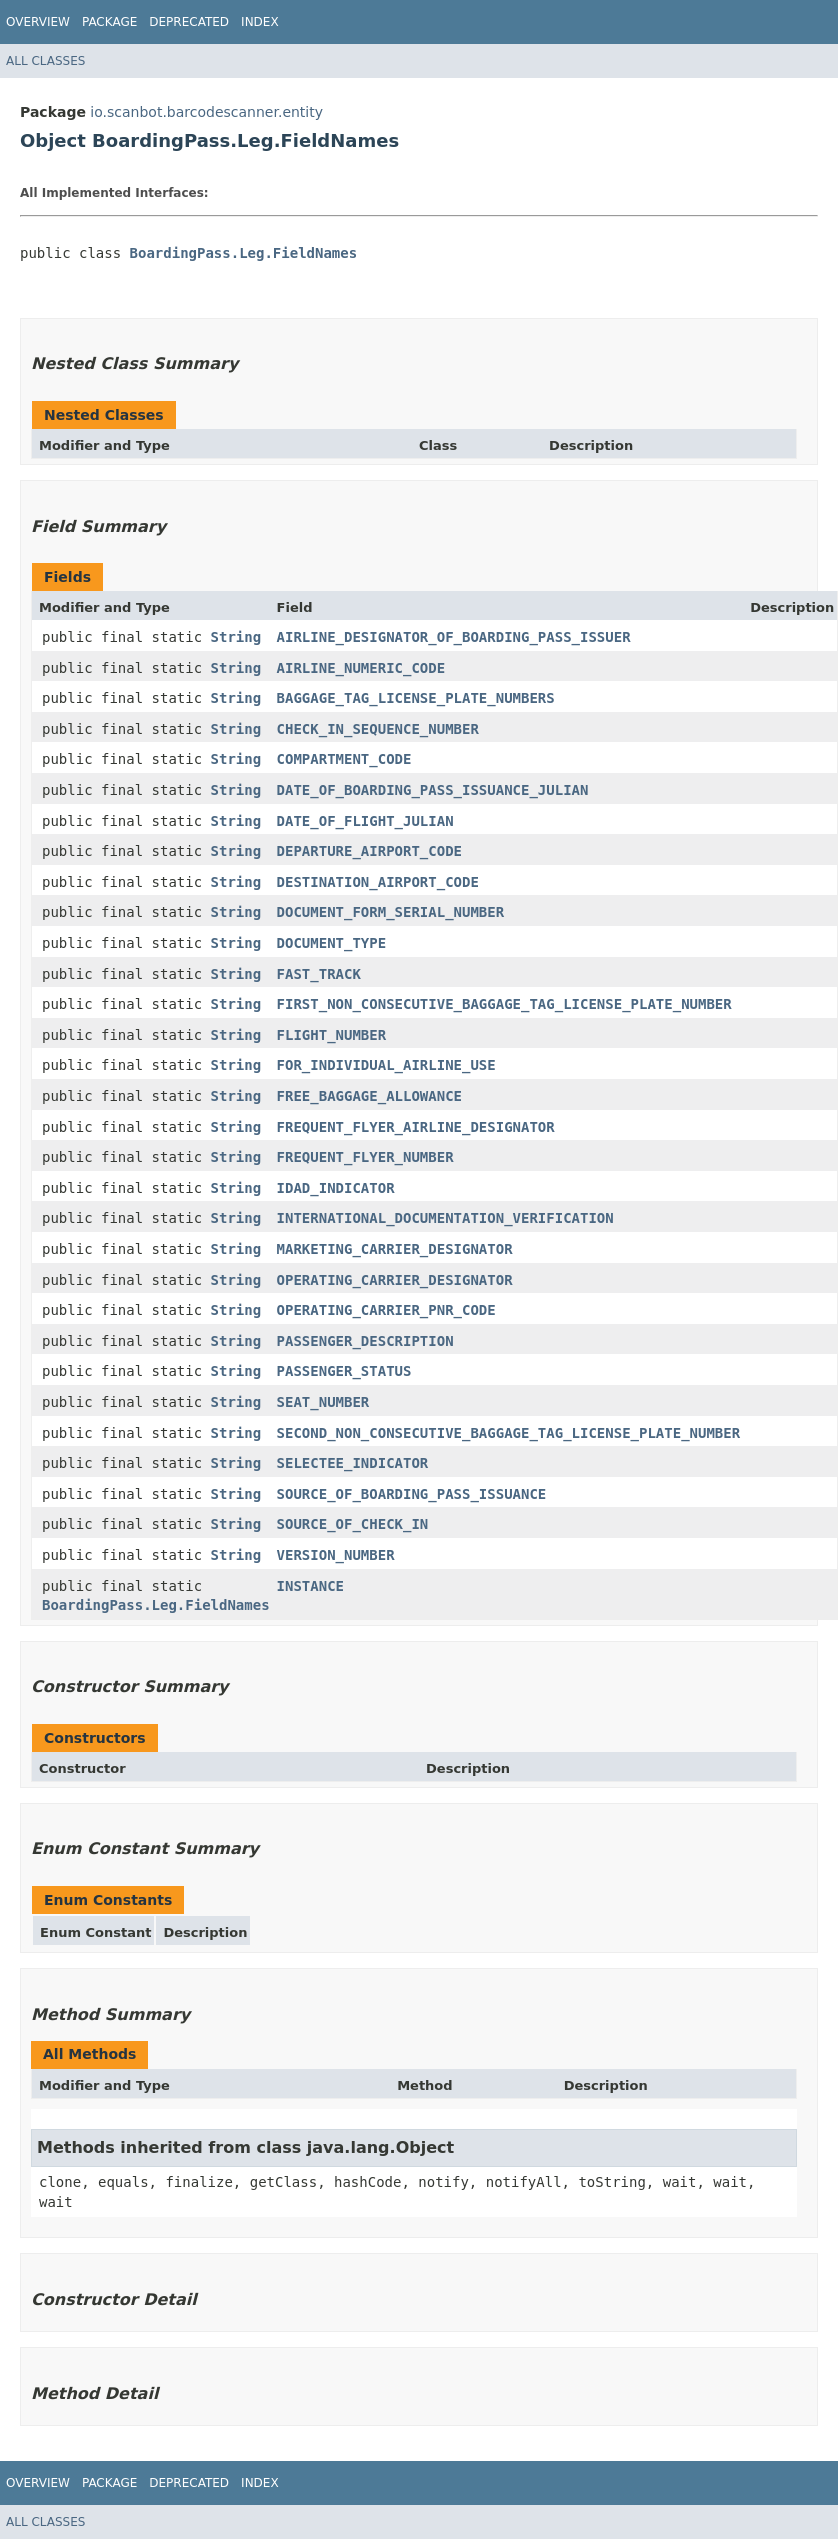 The height and width of the screenshot is (2539, 838). What do you see at coordinates (395, 1280) in the screenshot?
I see `OPERATING_CARRIER_DESIGNATOR` at bounding box center [395, 1280].